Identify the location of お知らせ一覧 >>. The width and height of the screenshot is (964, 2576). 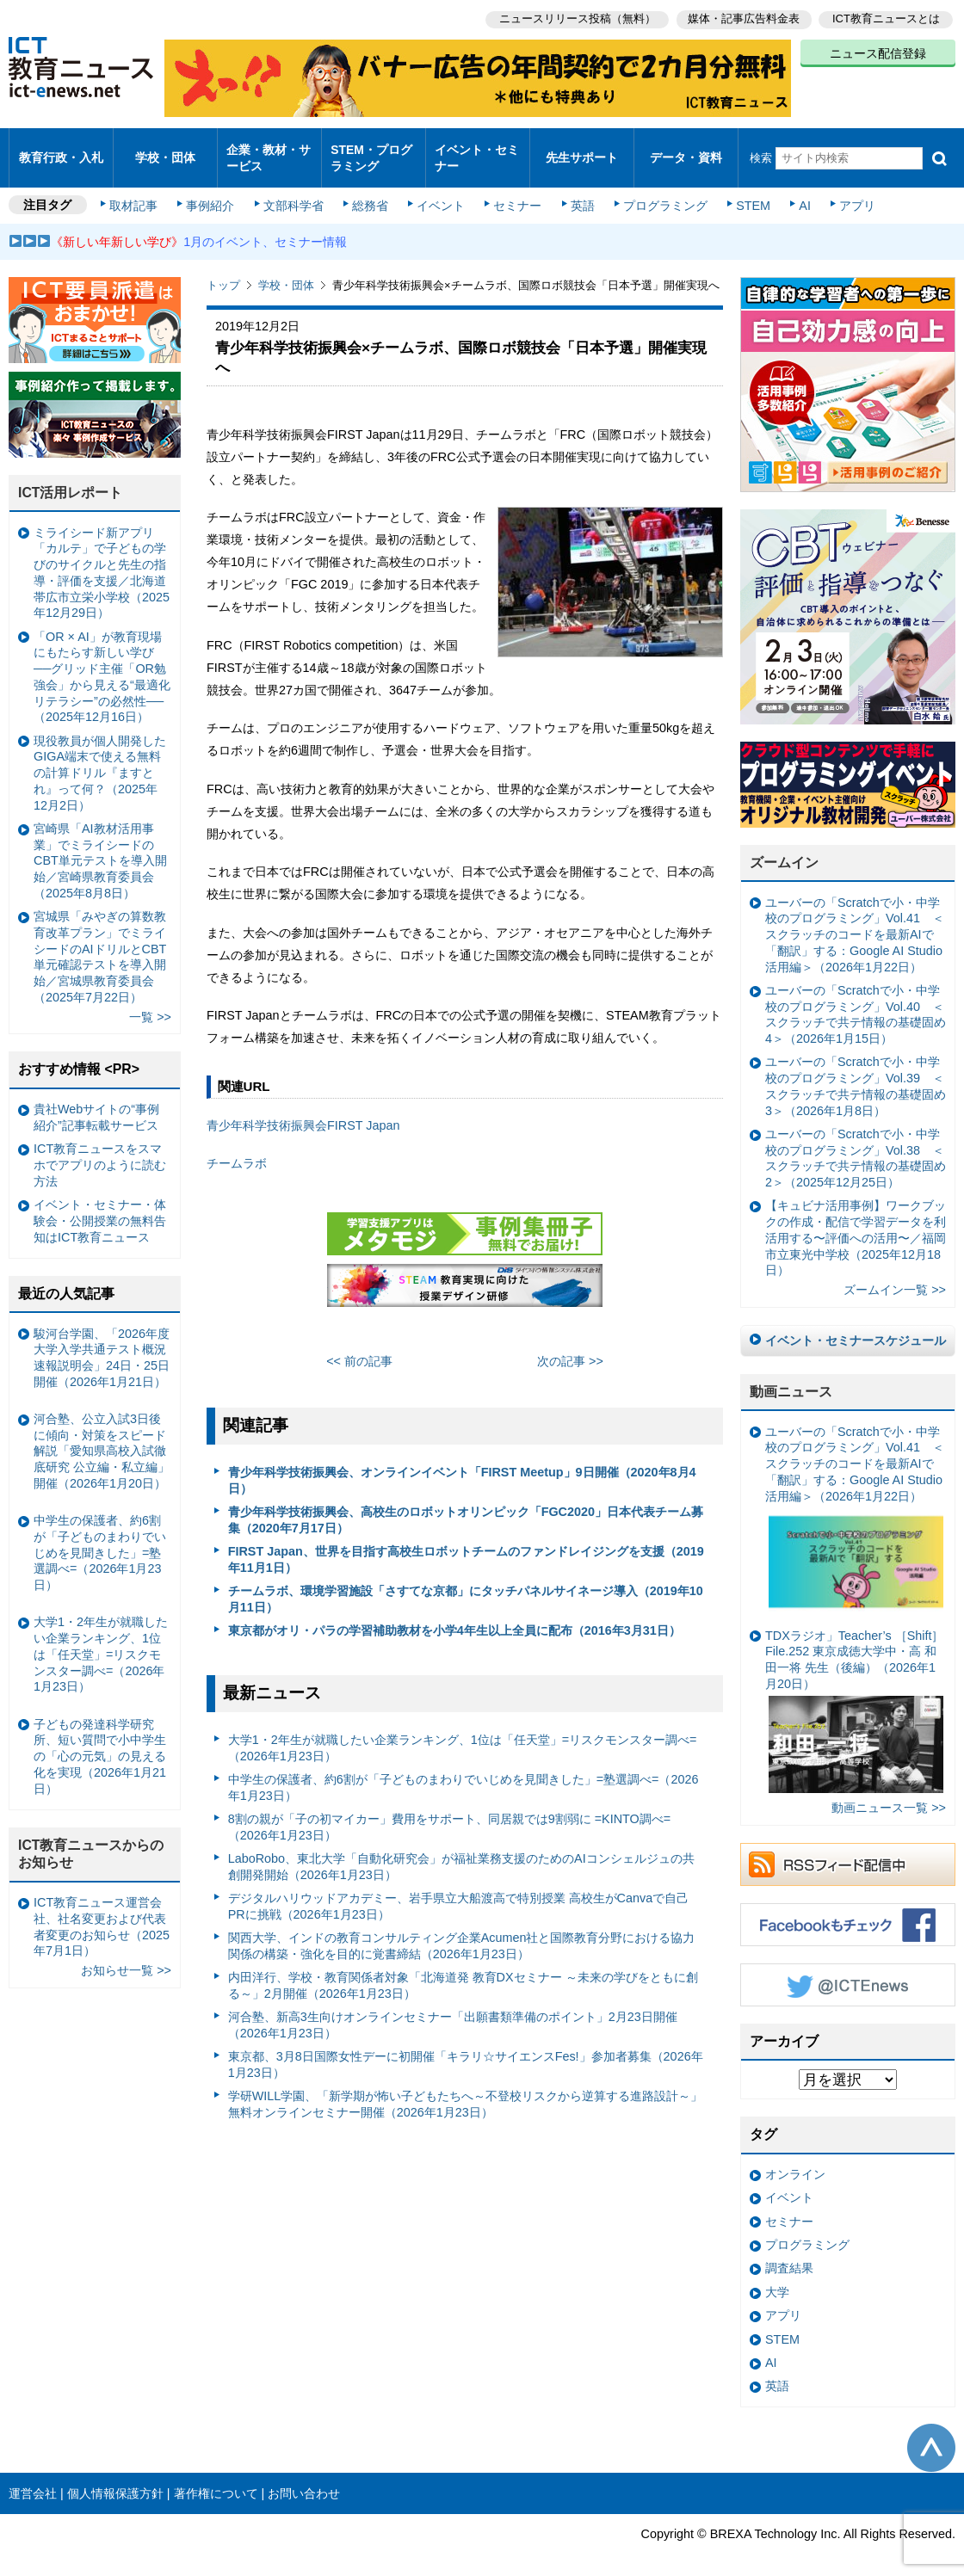
(126, 1956).